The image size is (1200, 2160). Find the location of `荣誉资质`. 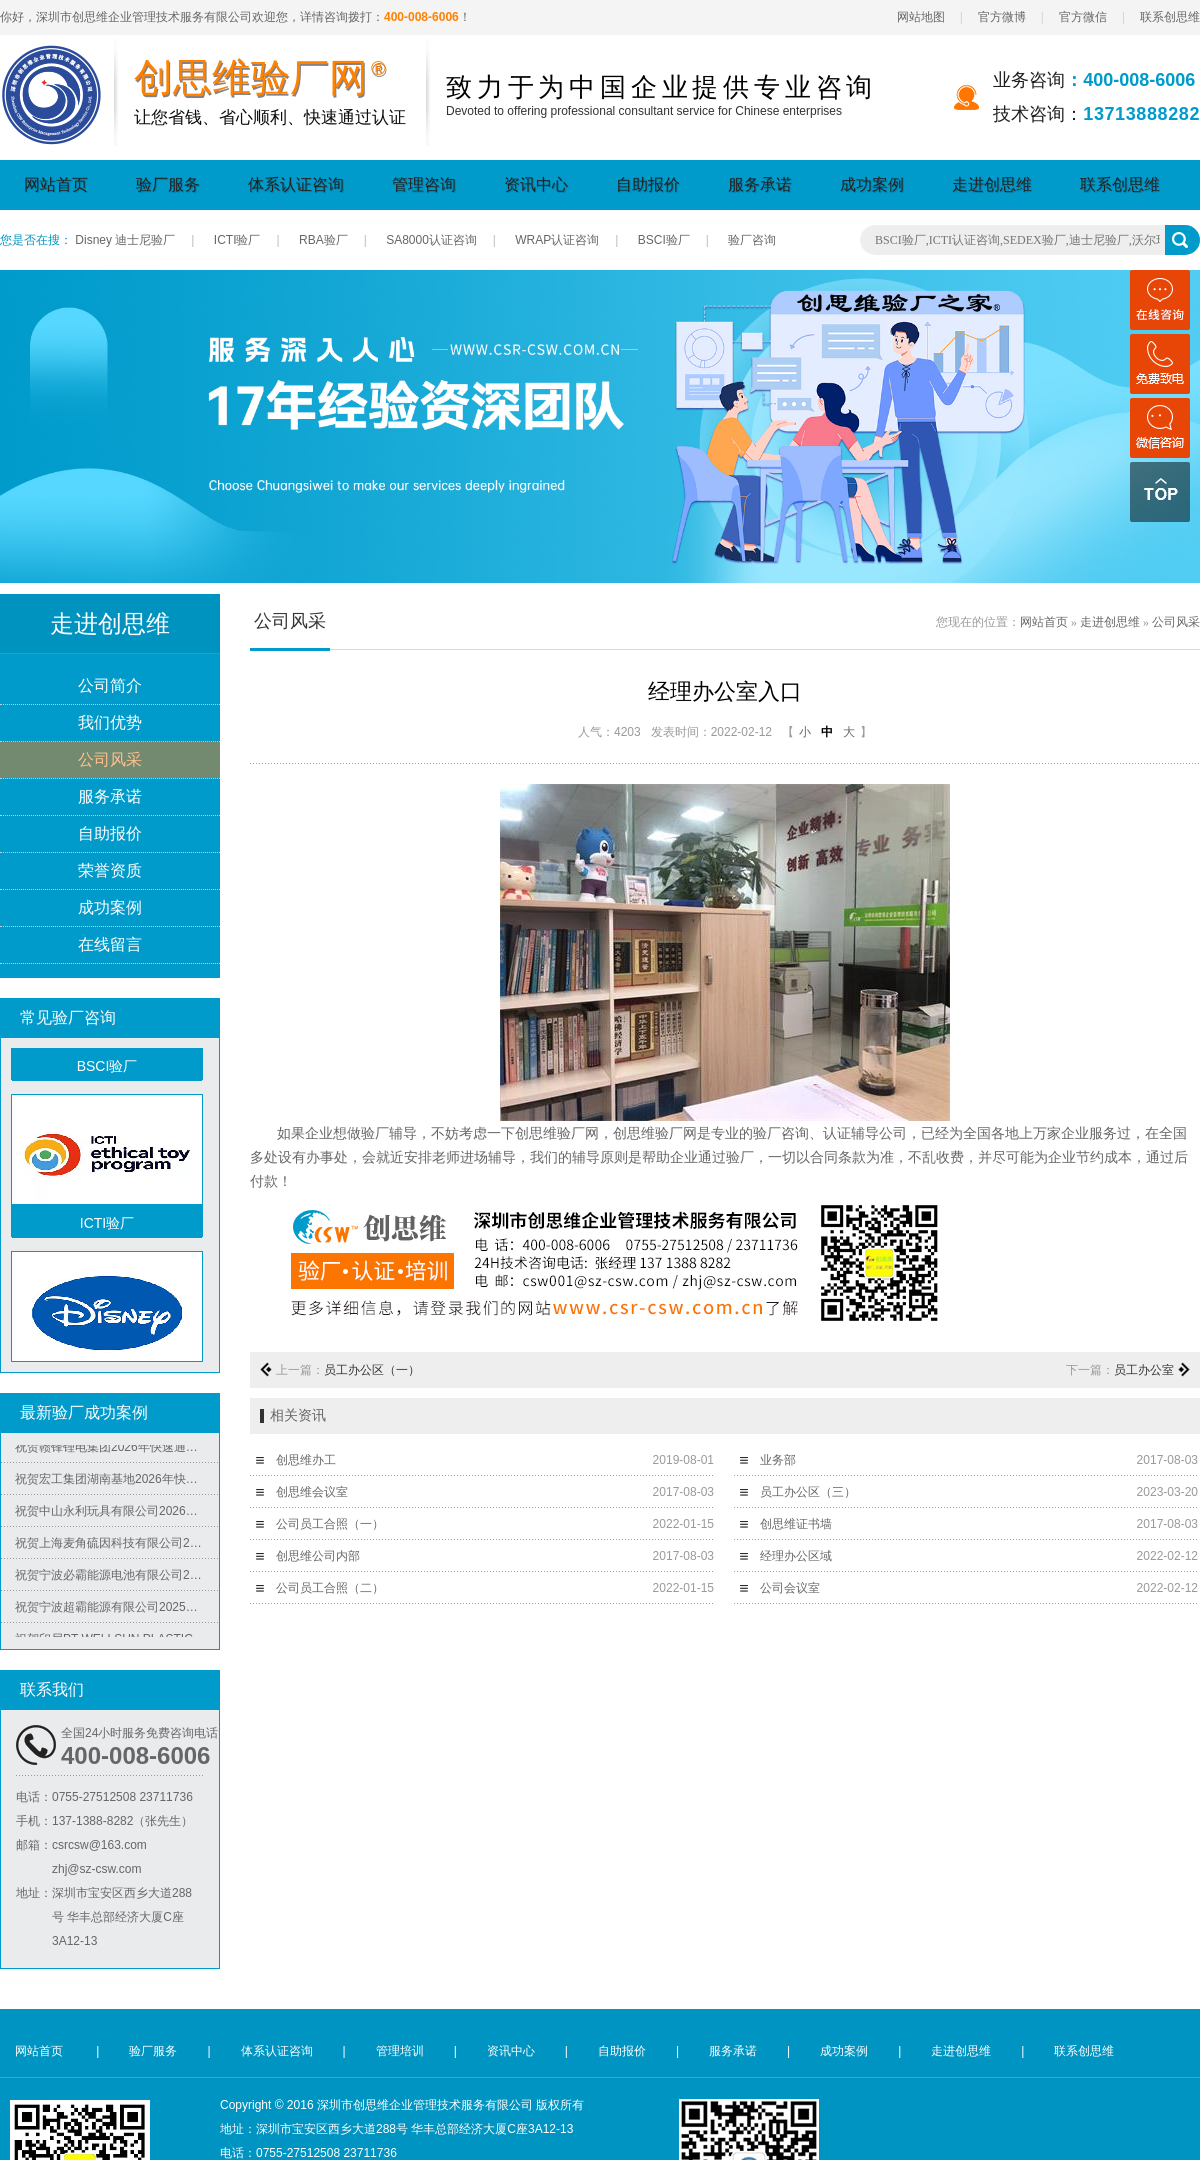

荣誉资质 is located at coordinates (110, 871).